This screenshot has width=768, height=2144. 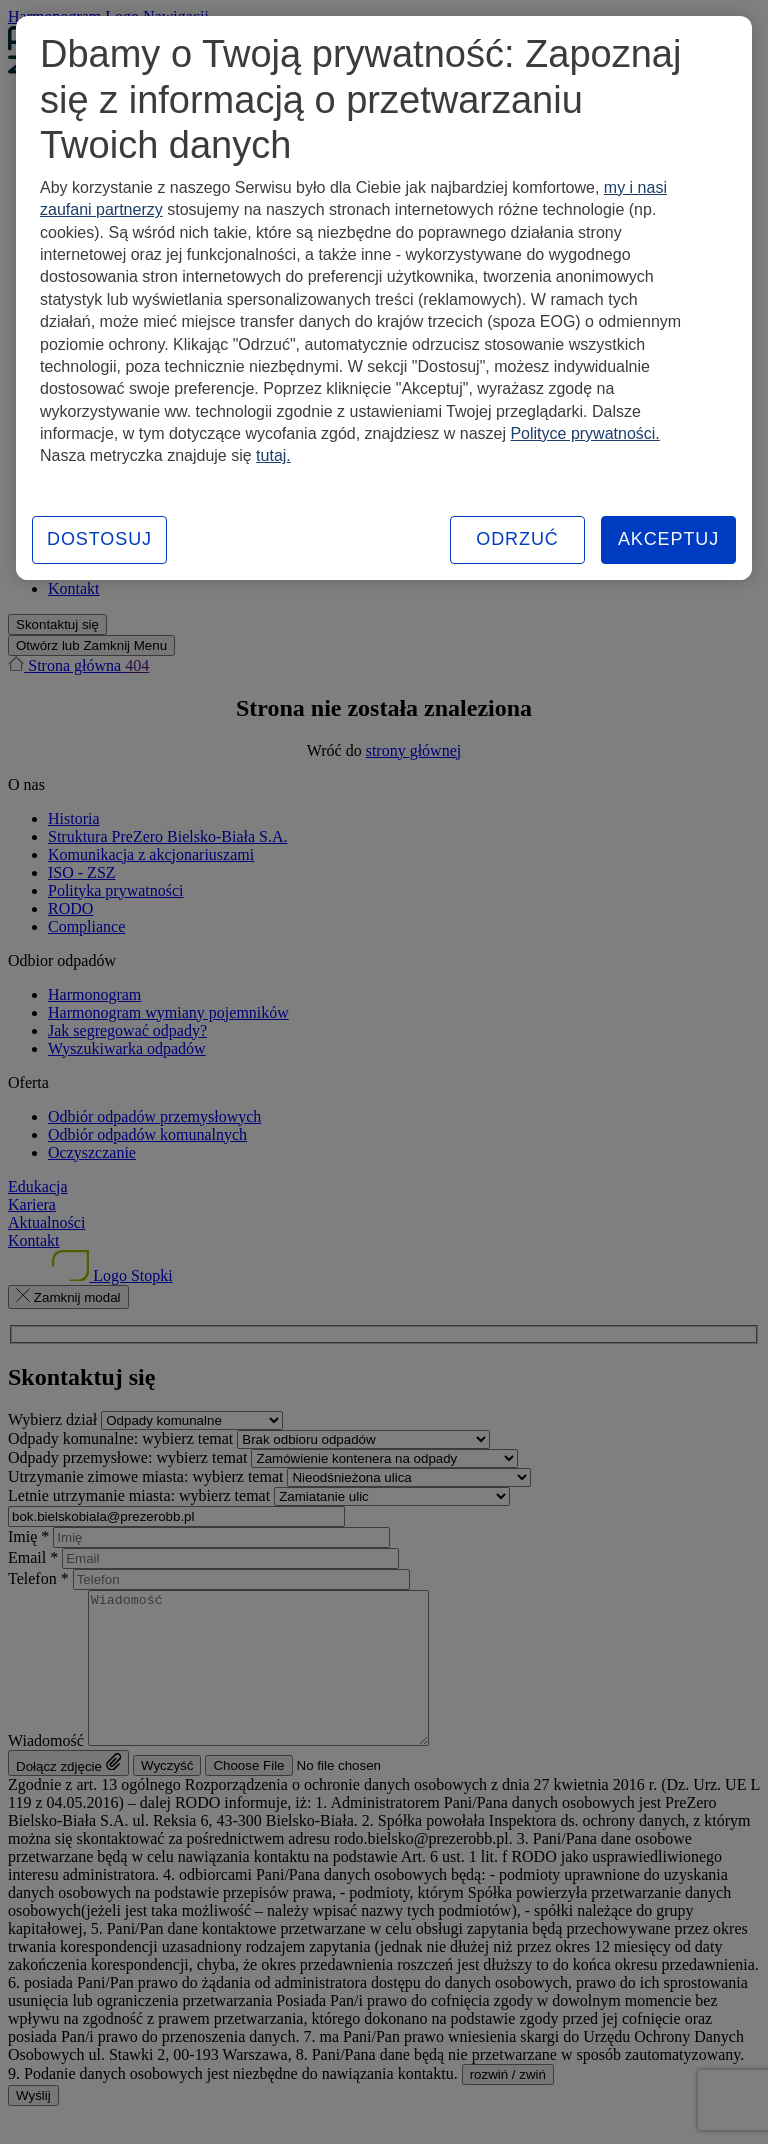 What do you see at coordinates (584, 433) in the screenshot?
I see `Polityce prywatności.` at bounding box center [584, 433].